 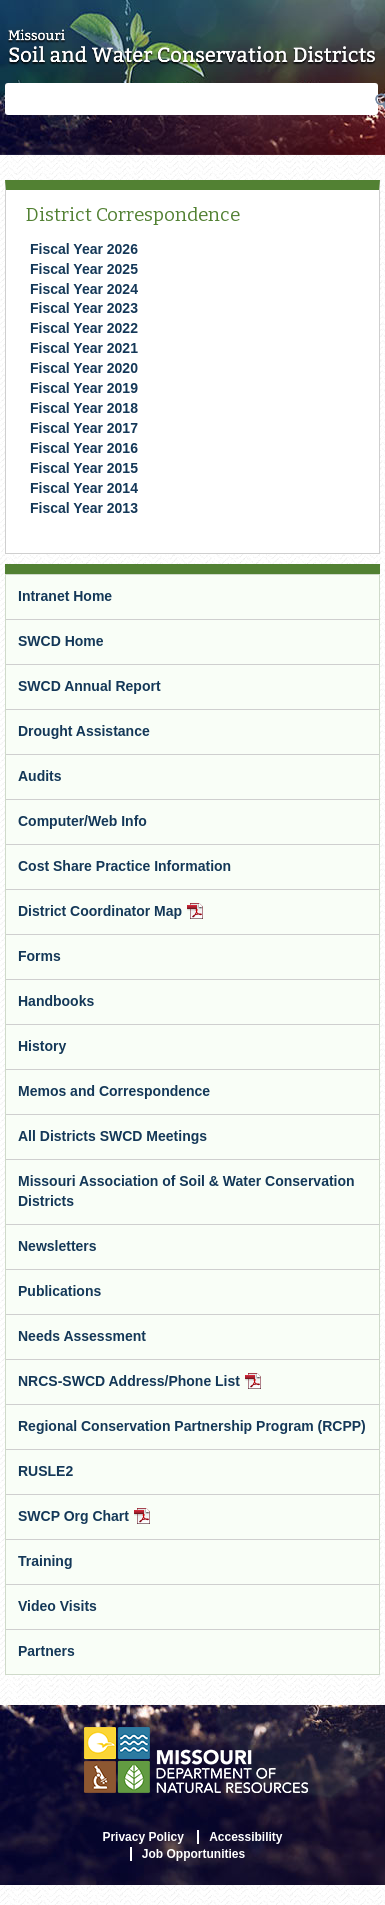 What do you see at coordinates (39, 956) in the screenshot?
I see `Forms` at bounding box center [39, 956].